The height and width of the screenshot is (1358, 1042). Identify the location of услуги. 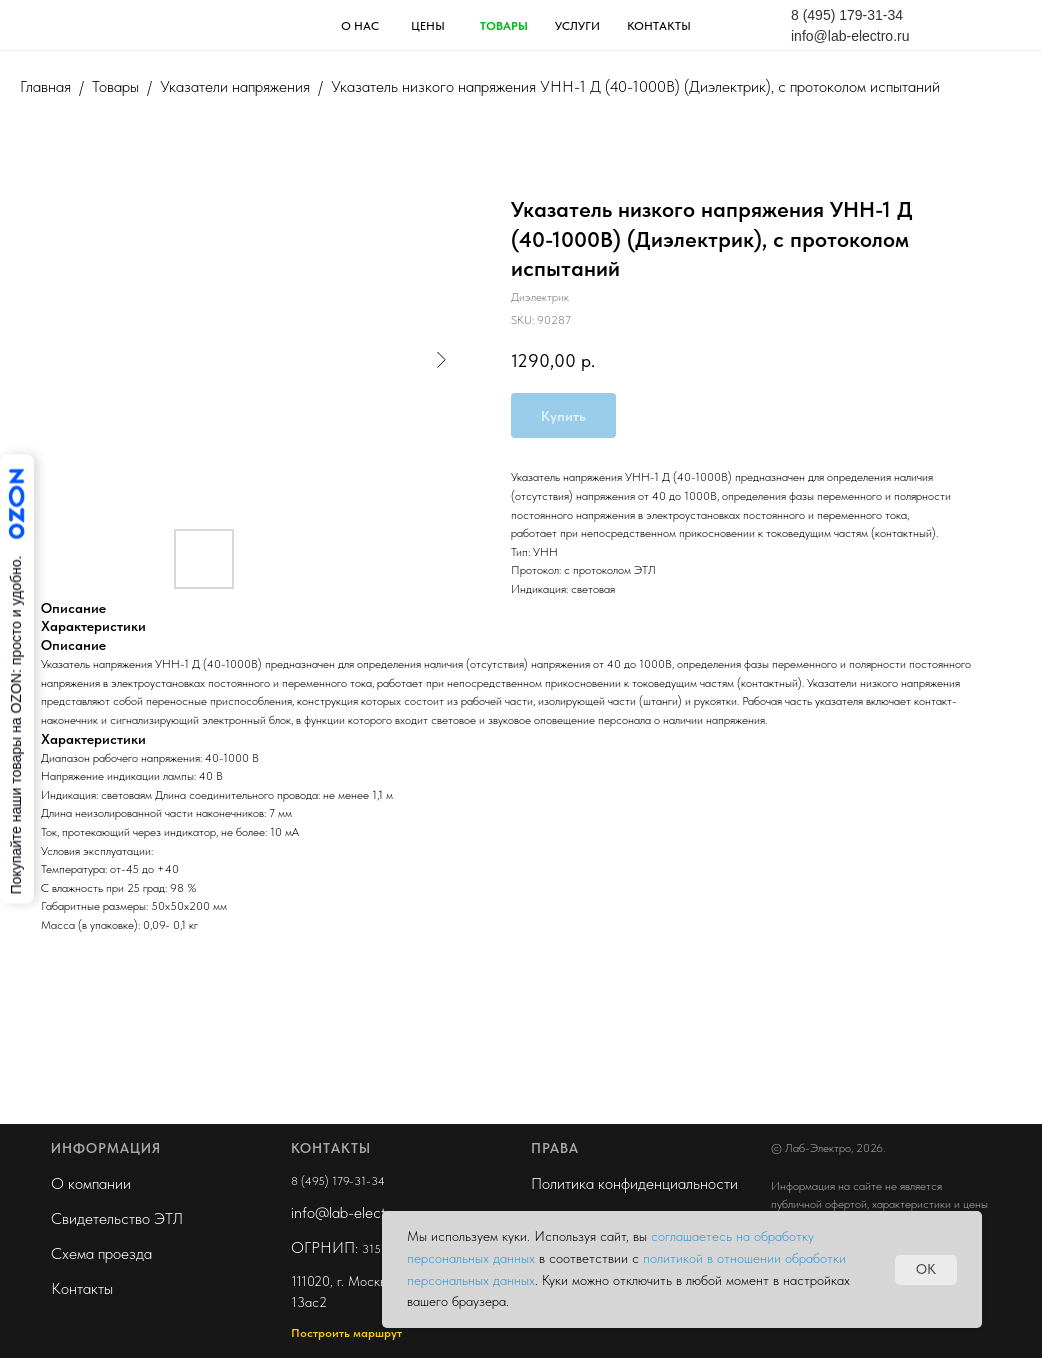
(577, 26).